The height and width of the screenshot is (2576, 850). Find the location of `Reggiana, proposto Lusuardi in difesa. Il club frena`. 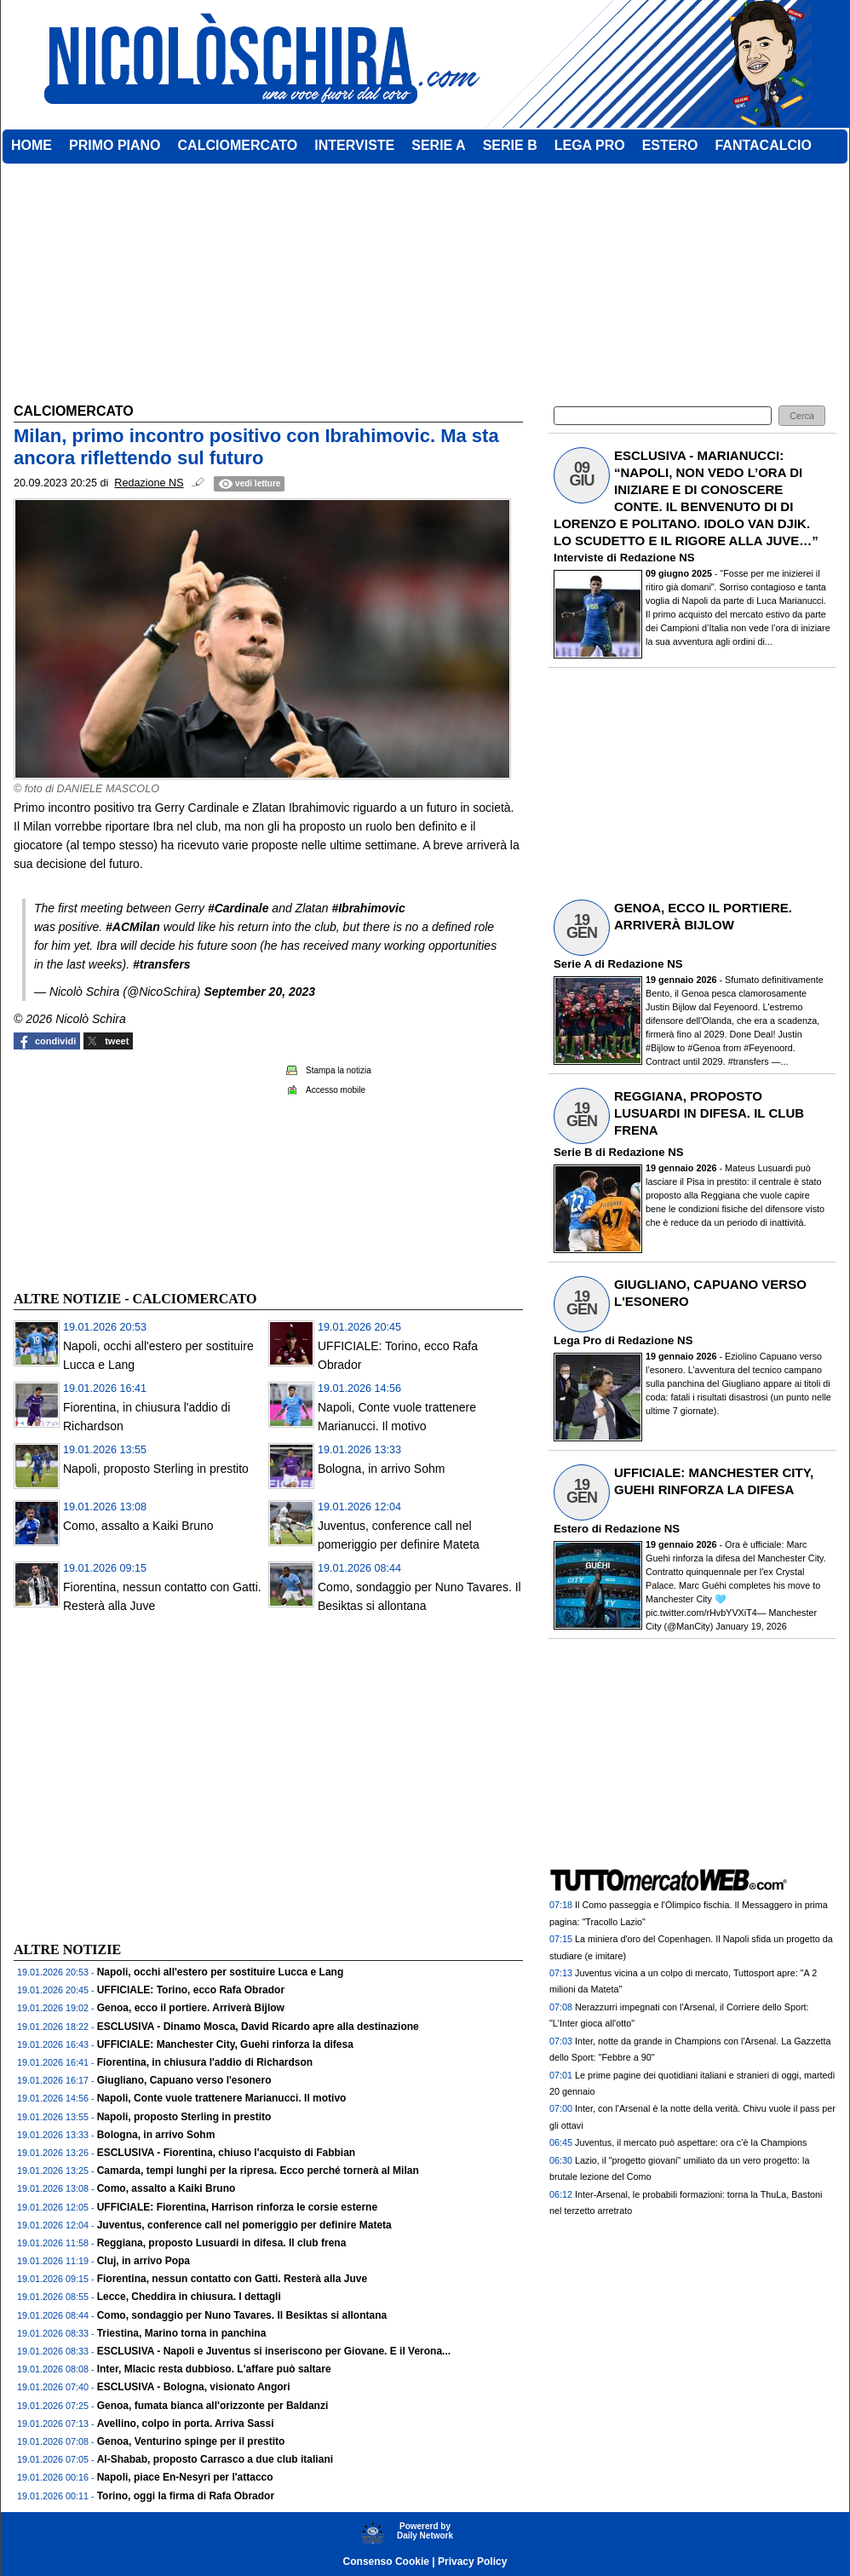

Reggiana, proposto Lusuardi in difesa. Il club frena is located at coordinates (222, 2243).